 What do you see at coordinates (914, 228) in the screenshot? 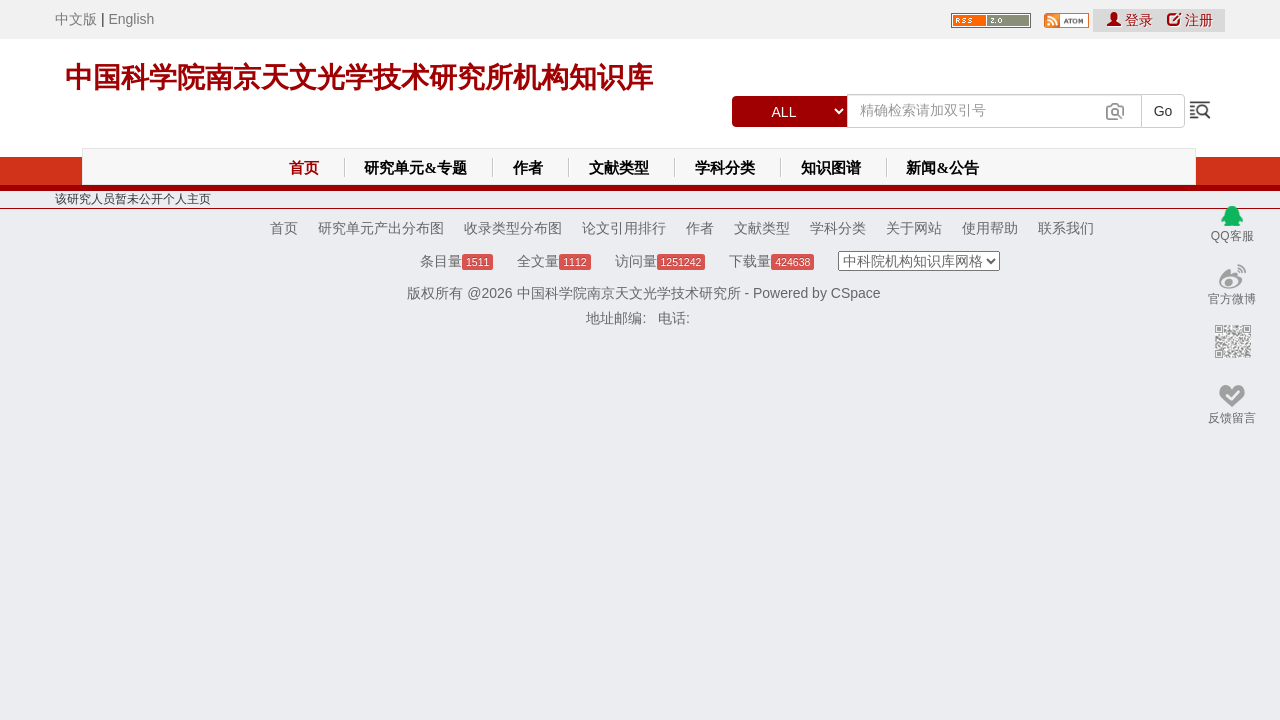
I see `关于网站` at bounding box center [914, 228].